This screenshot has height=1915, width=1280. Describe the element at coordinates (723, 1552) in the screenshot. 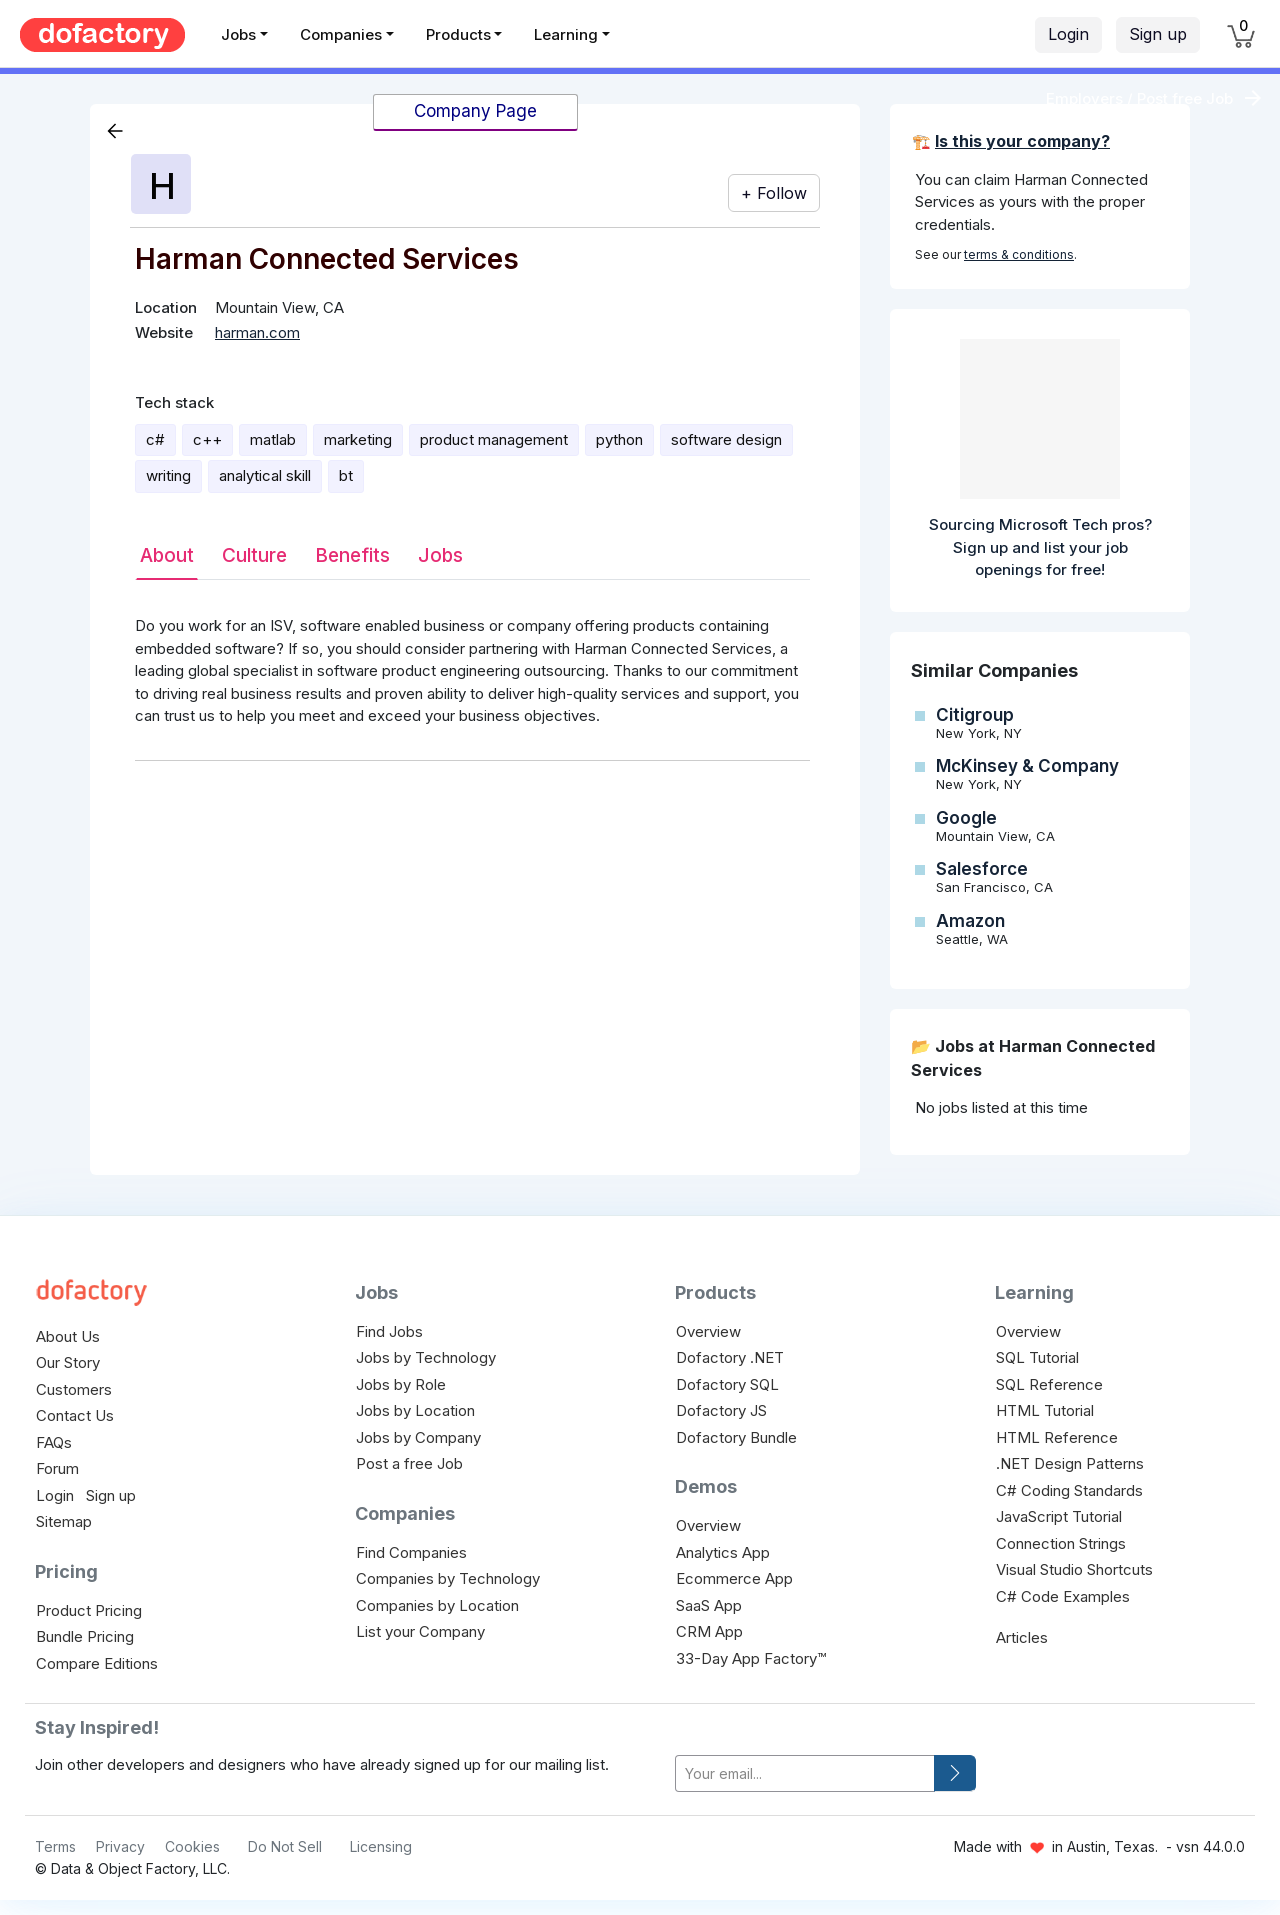

I see `Analytics App` at that location.